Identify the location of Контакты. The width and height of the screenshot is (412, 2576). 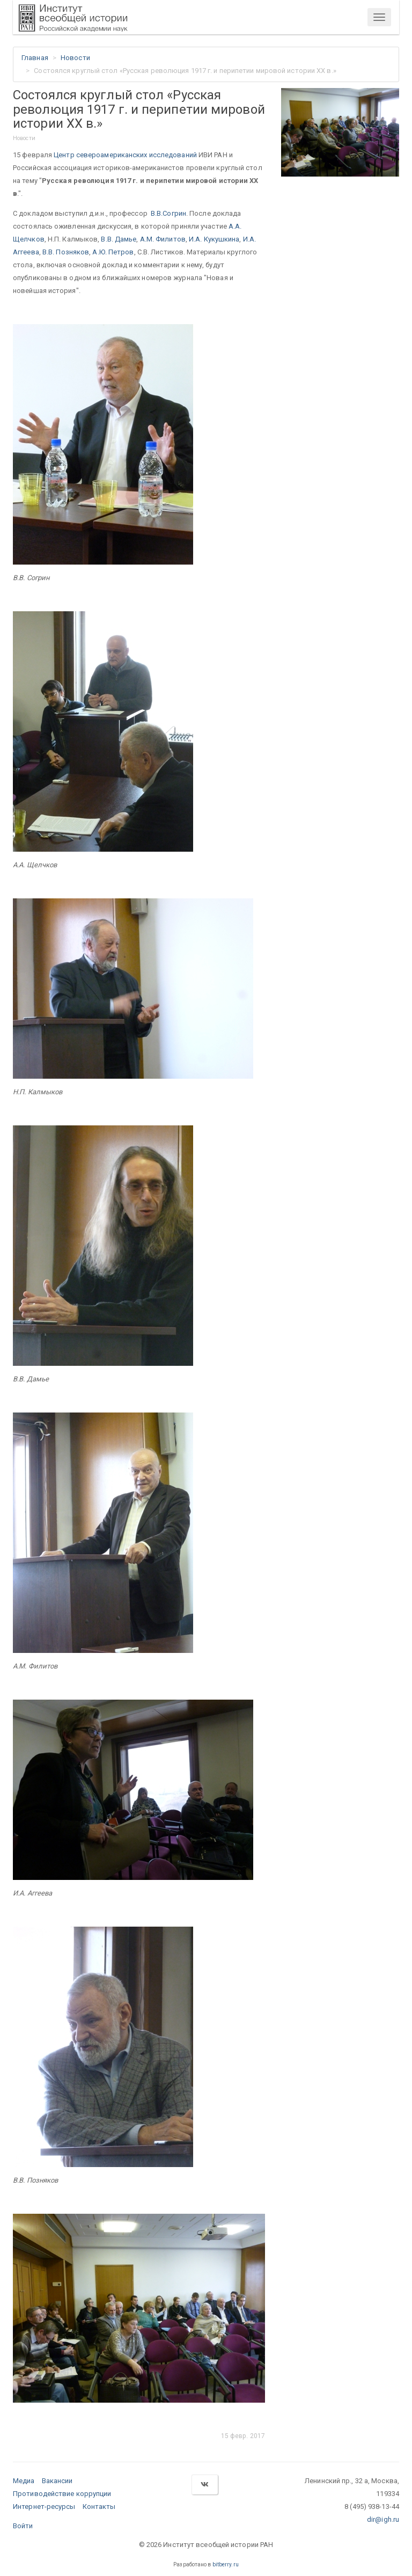
(99, 2506).